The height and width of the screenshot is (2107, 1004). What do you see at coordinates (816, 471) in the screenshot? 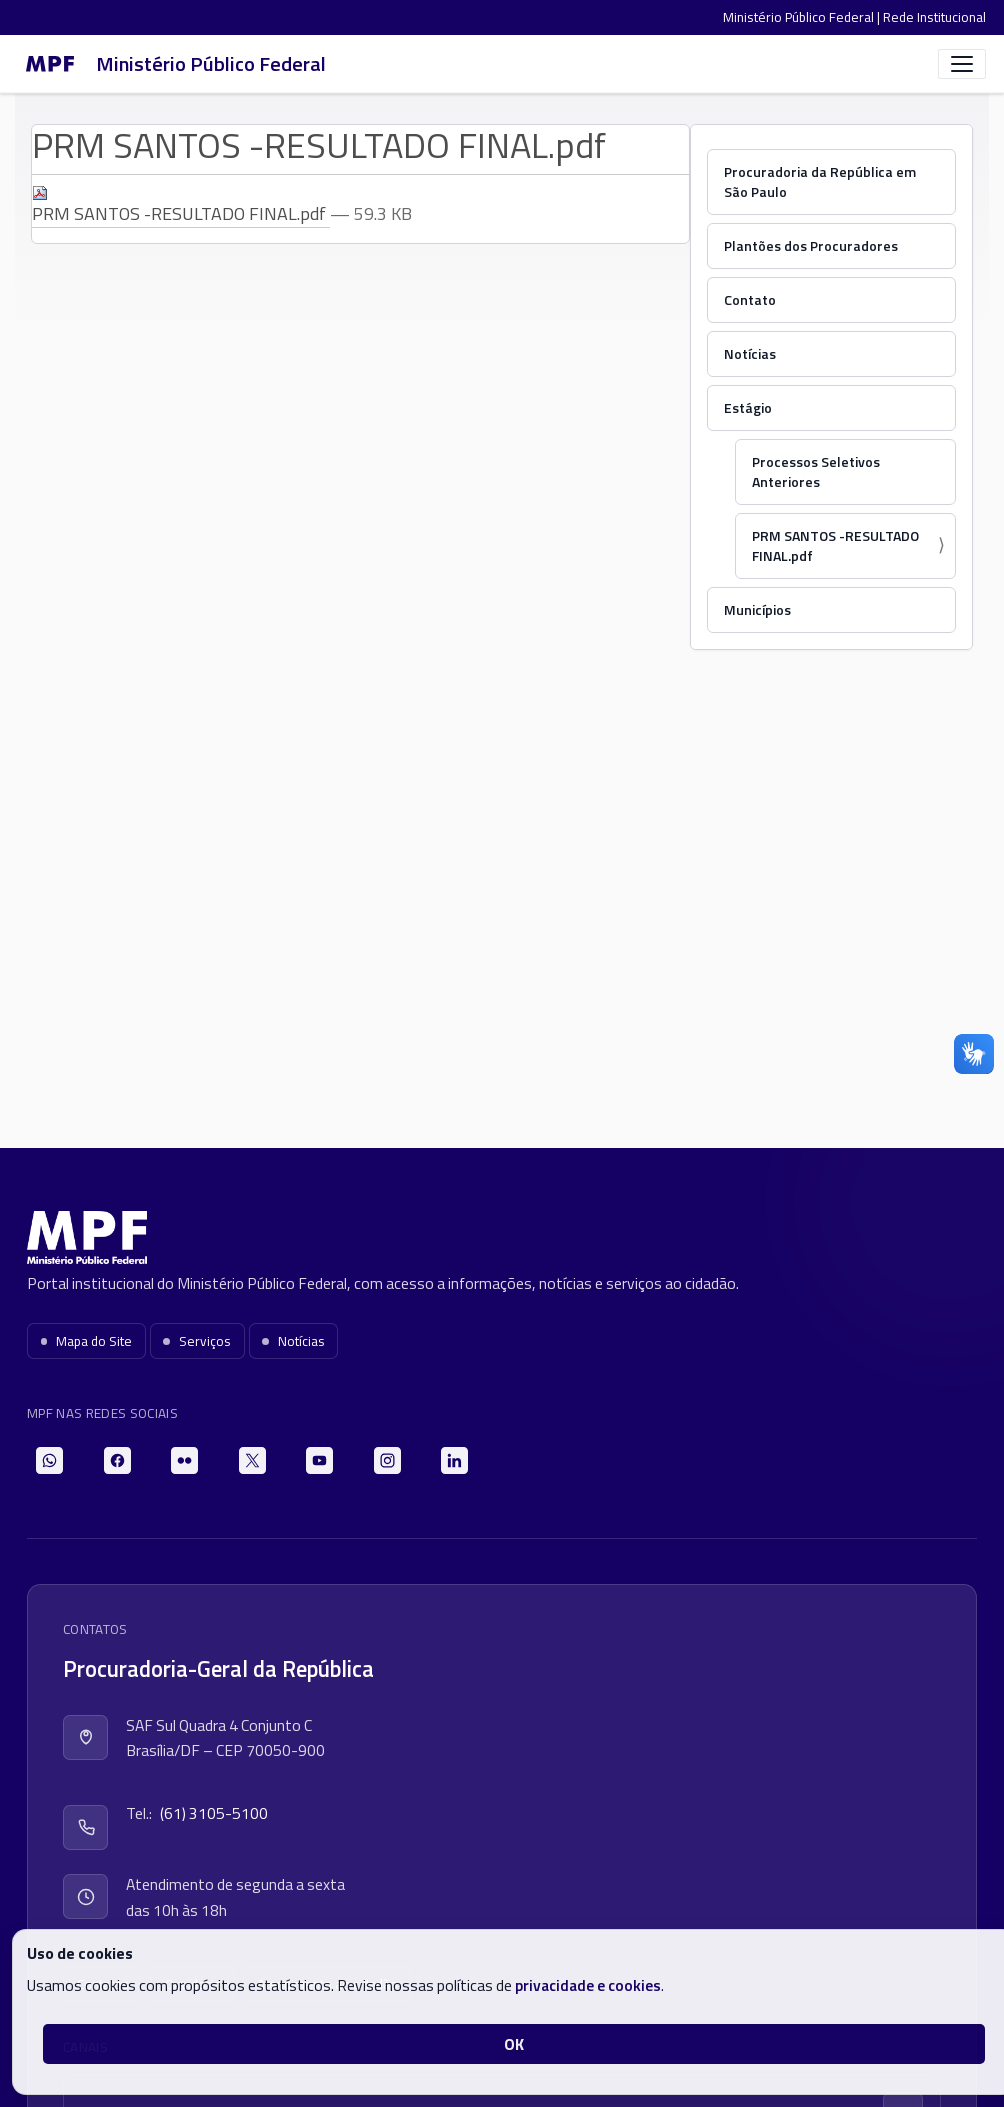
I see `Processos Seletivos Anteriores` at bounding box center [816, 471].